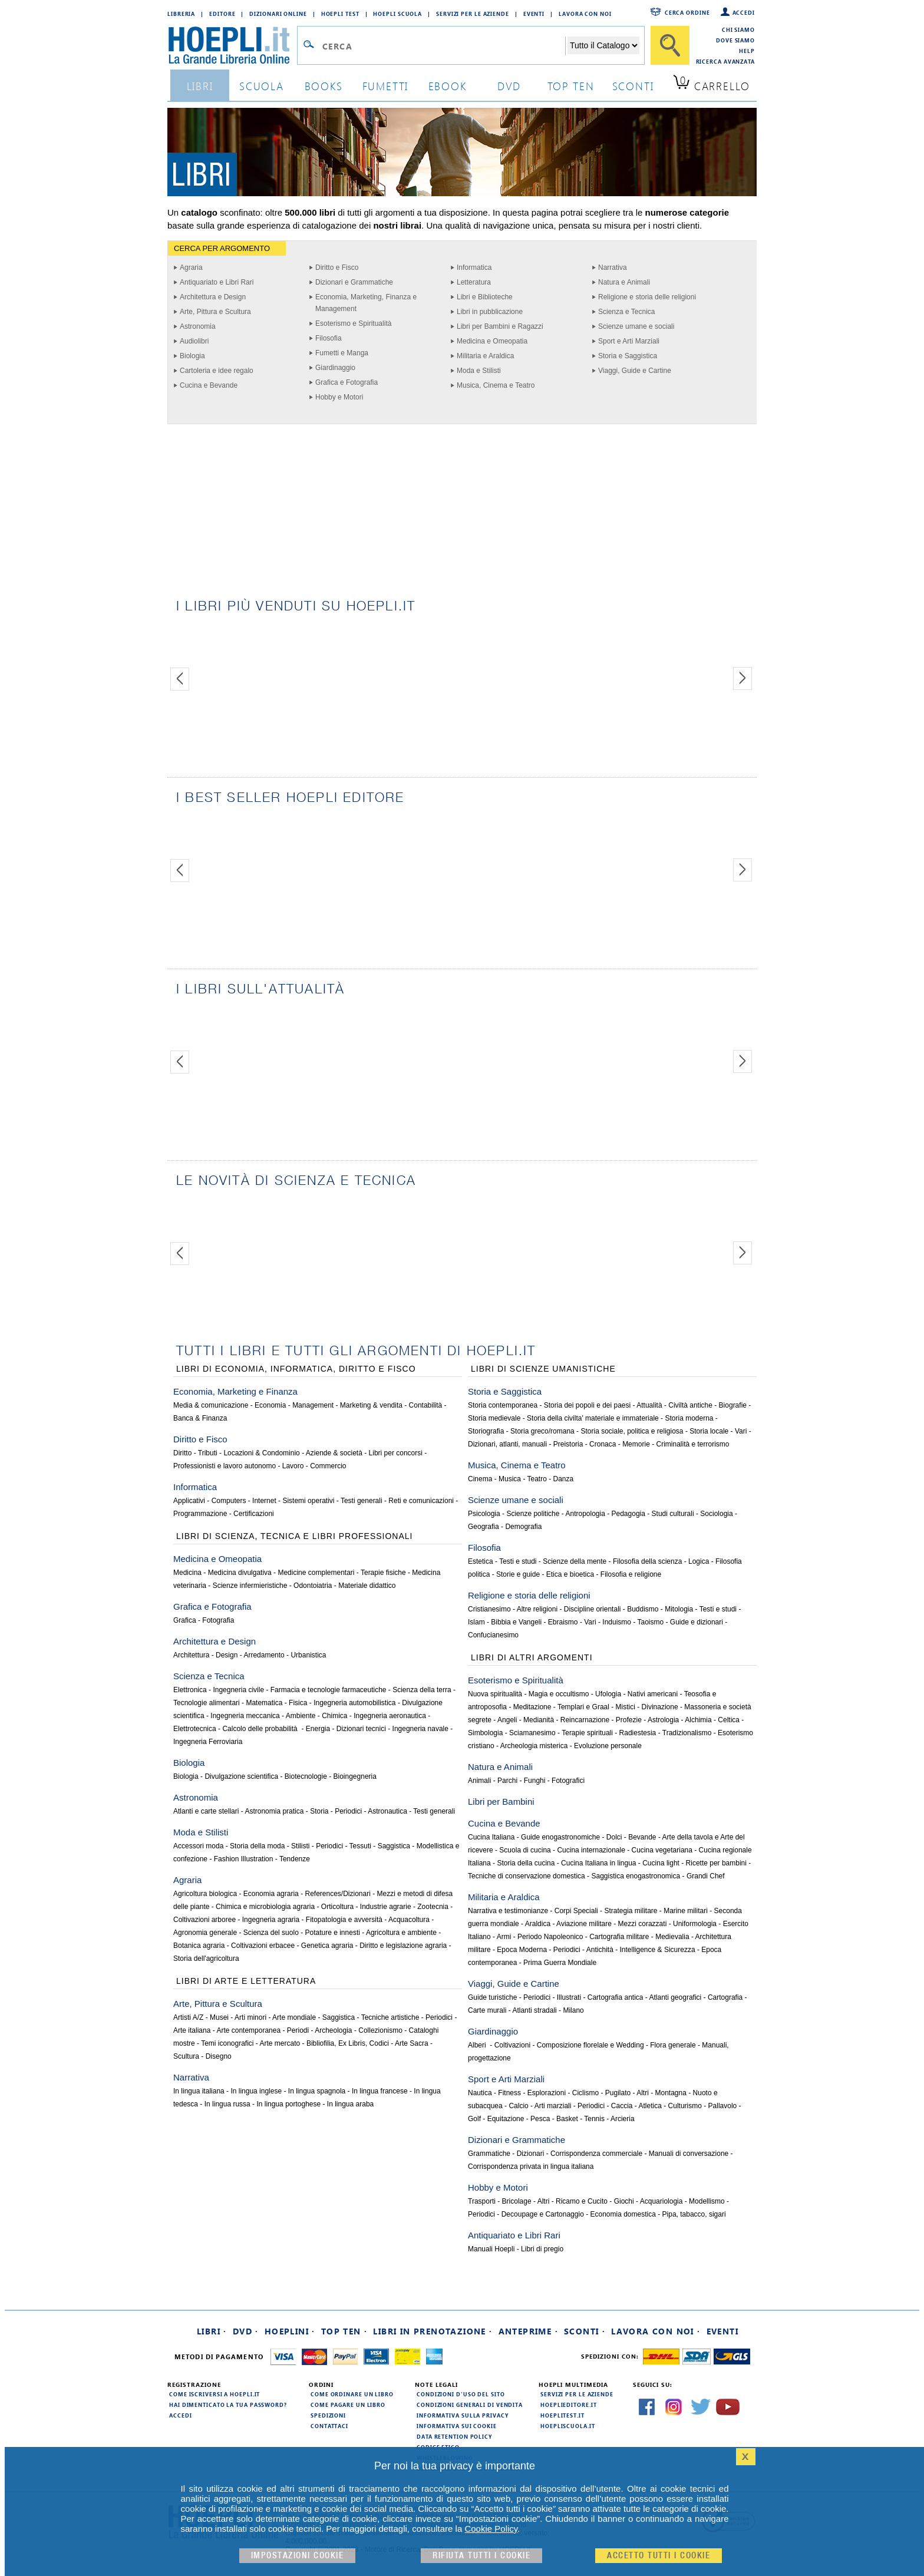 The width and height of the screenshot is (924, 2576). Describe the element at coordinates (397, 13) in the screenshot. I see `Hoepli Scuola` at that location.